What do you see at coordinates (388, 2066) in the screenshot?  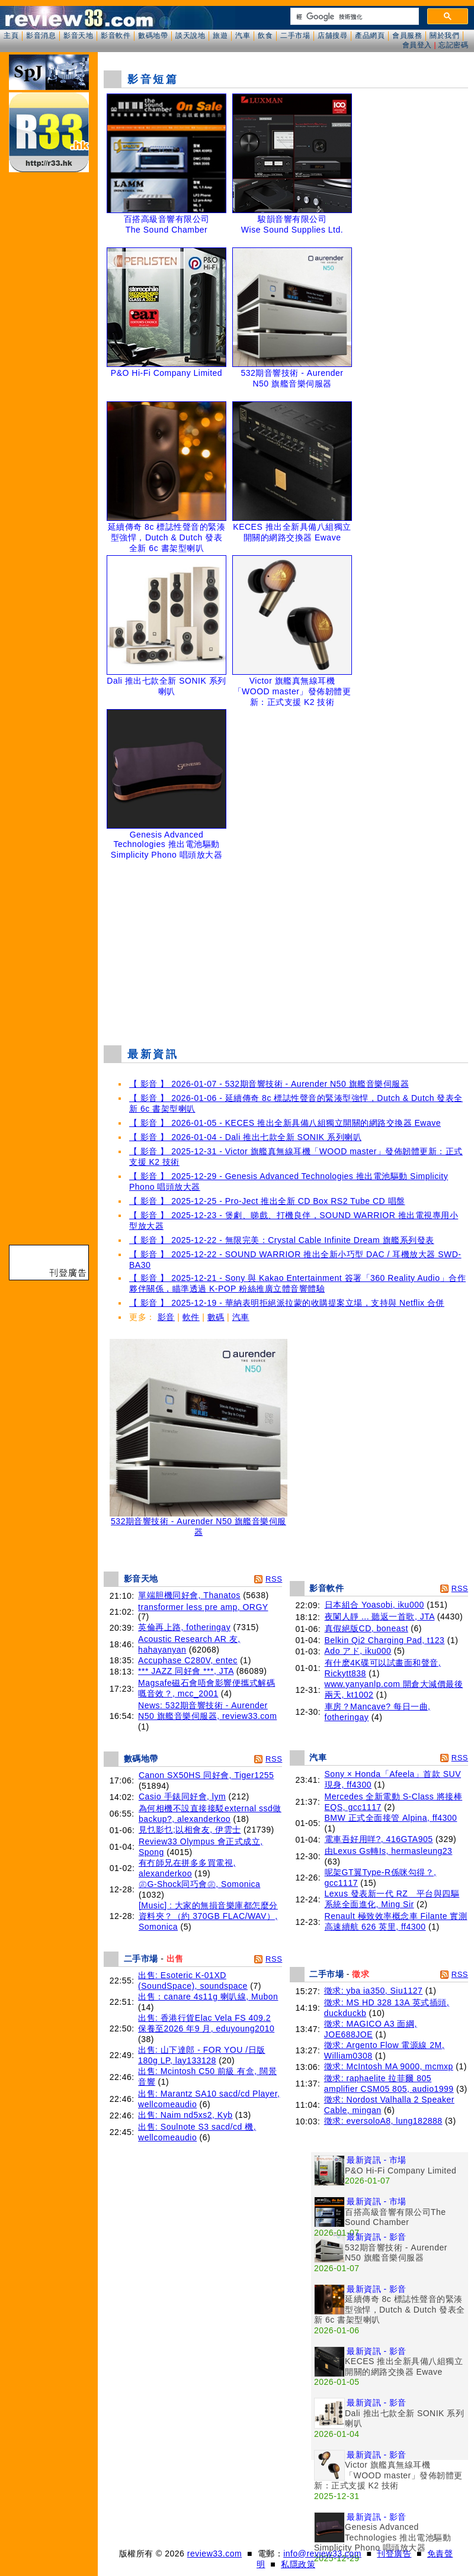 I see `徵求: McIntosh MA 9000, mcmxp` at bounding box center [388, 2066].